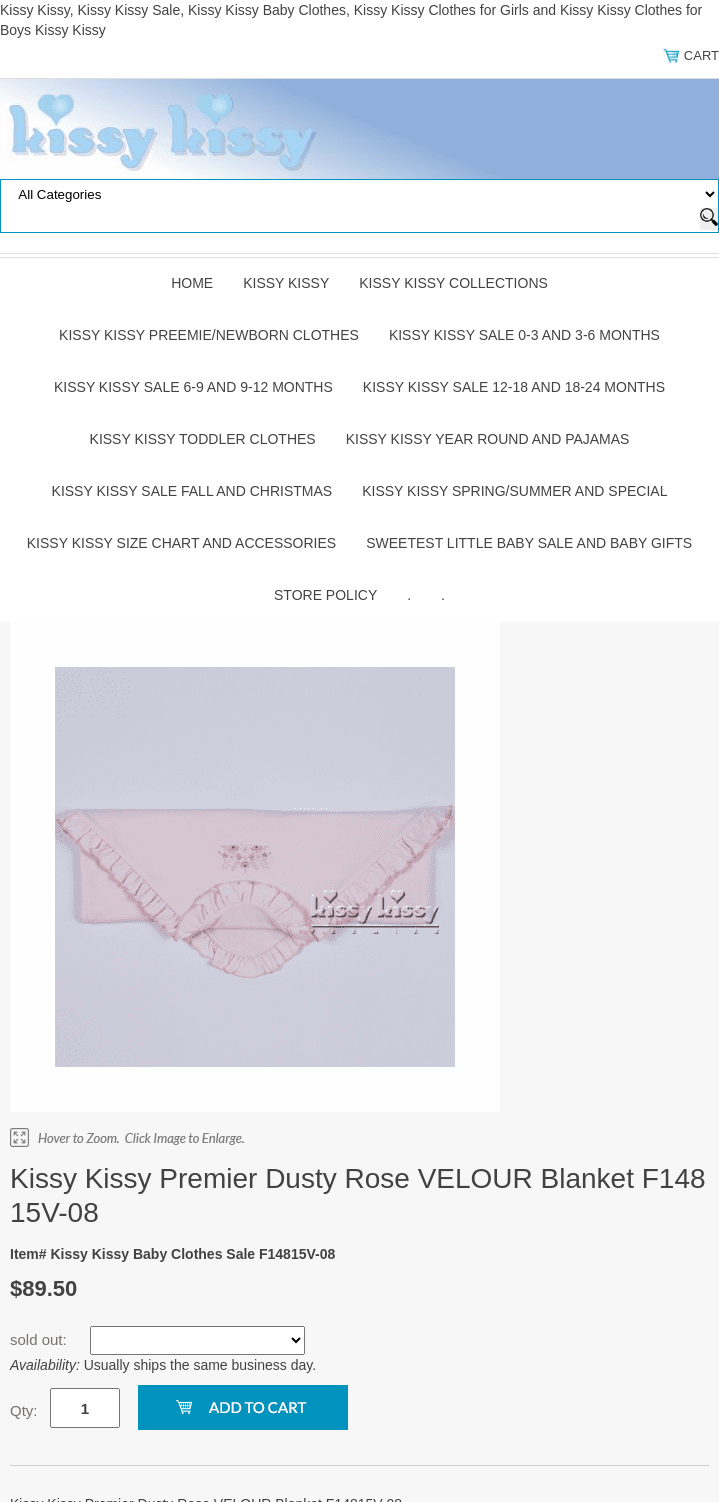  Describe the element at coordinates (209, 335) in the screenshot. I see `Kissy Kissy Preemie/Newborn Clothes` at that location.